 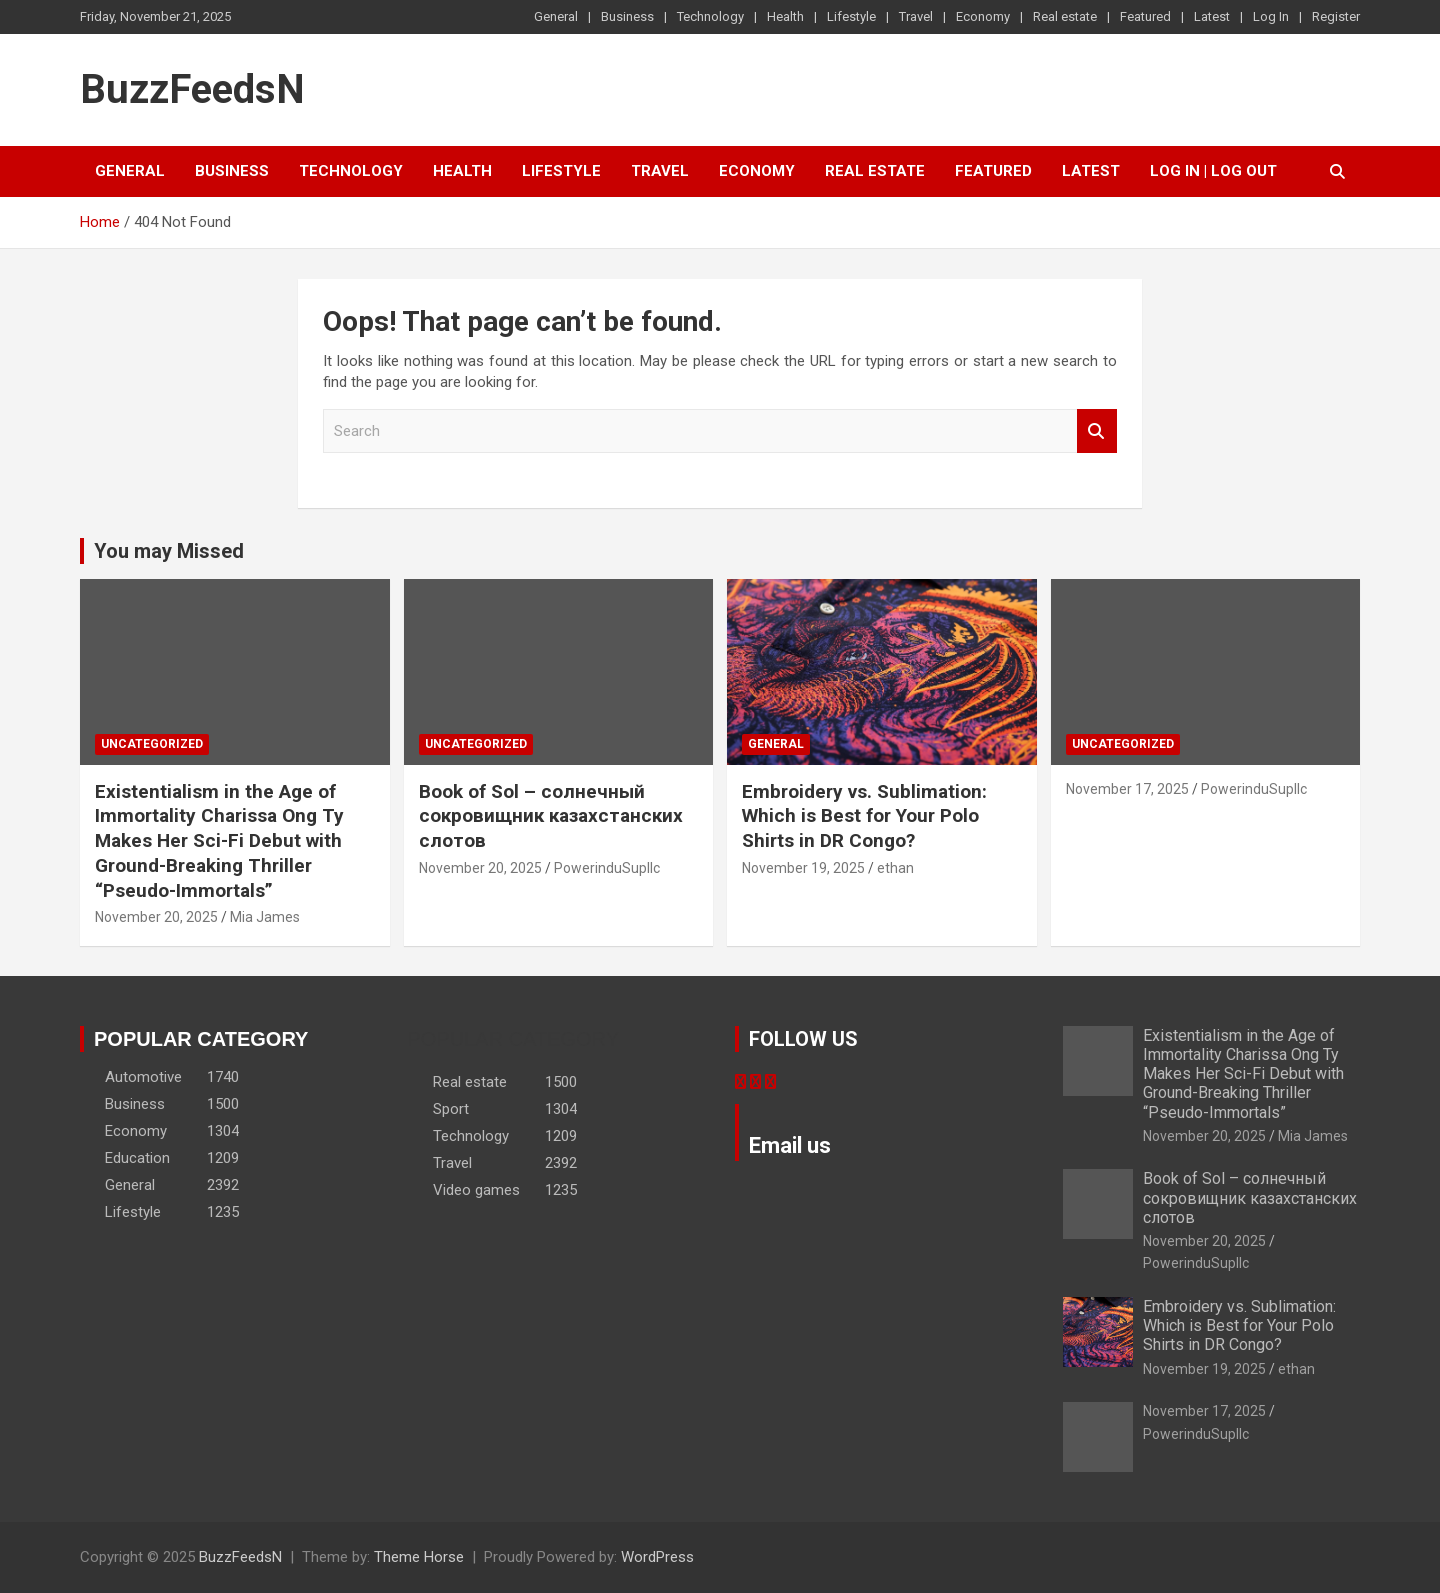 I want to click on Theme Horse, so click(x=419, y=1557).